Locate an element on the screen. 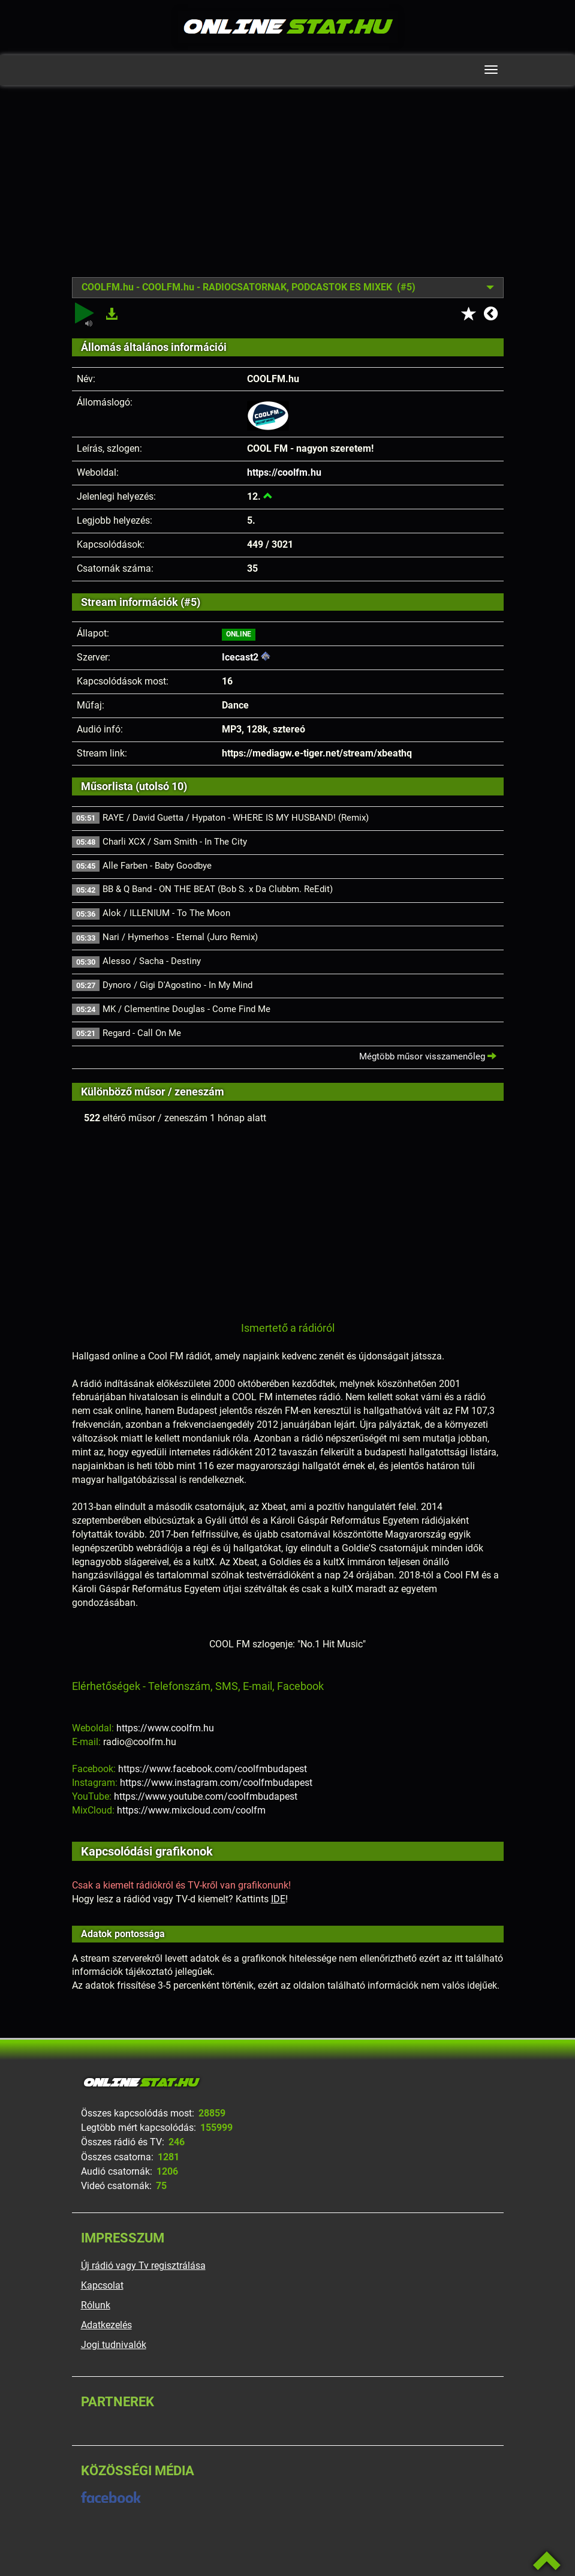 The width and height of the screenshot is (575, 2576). Jogi tudnivalók is located at coordinates (113, 2344).